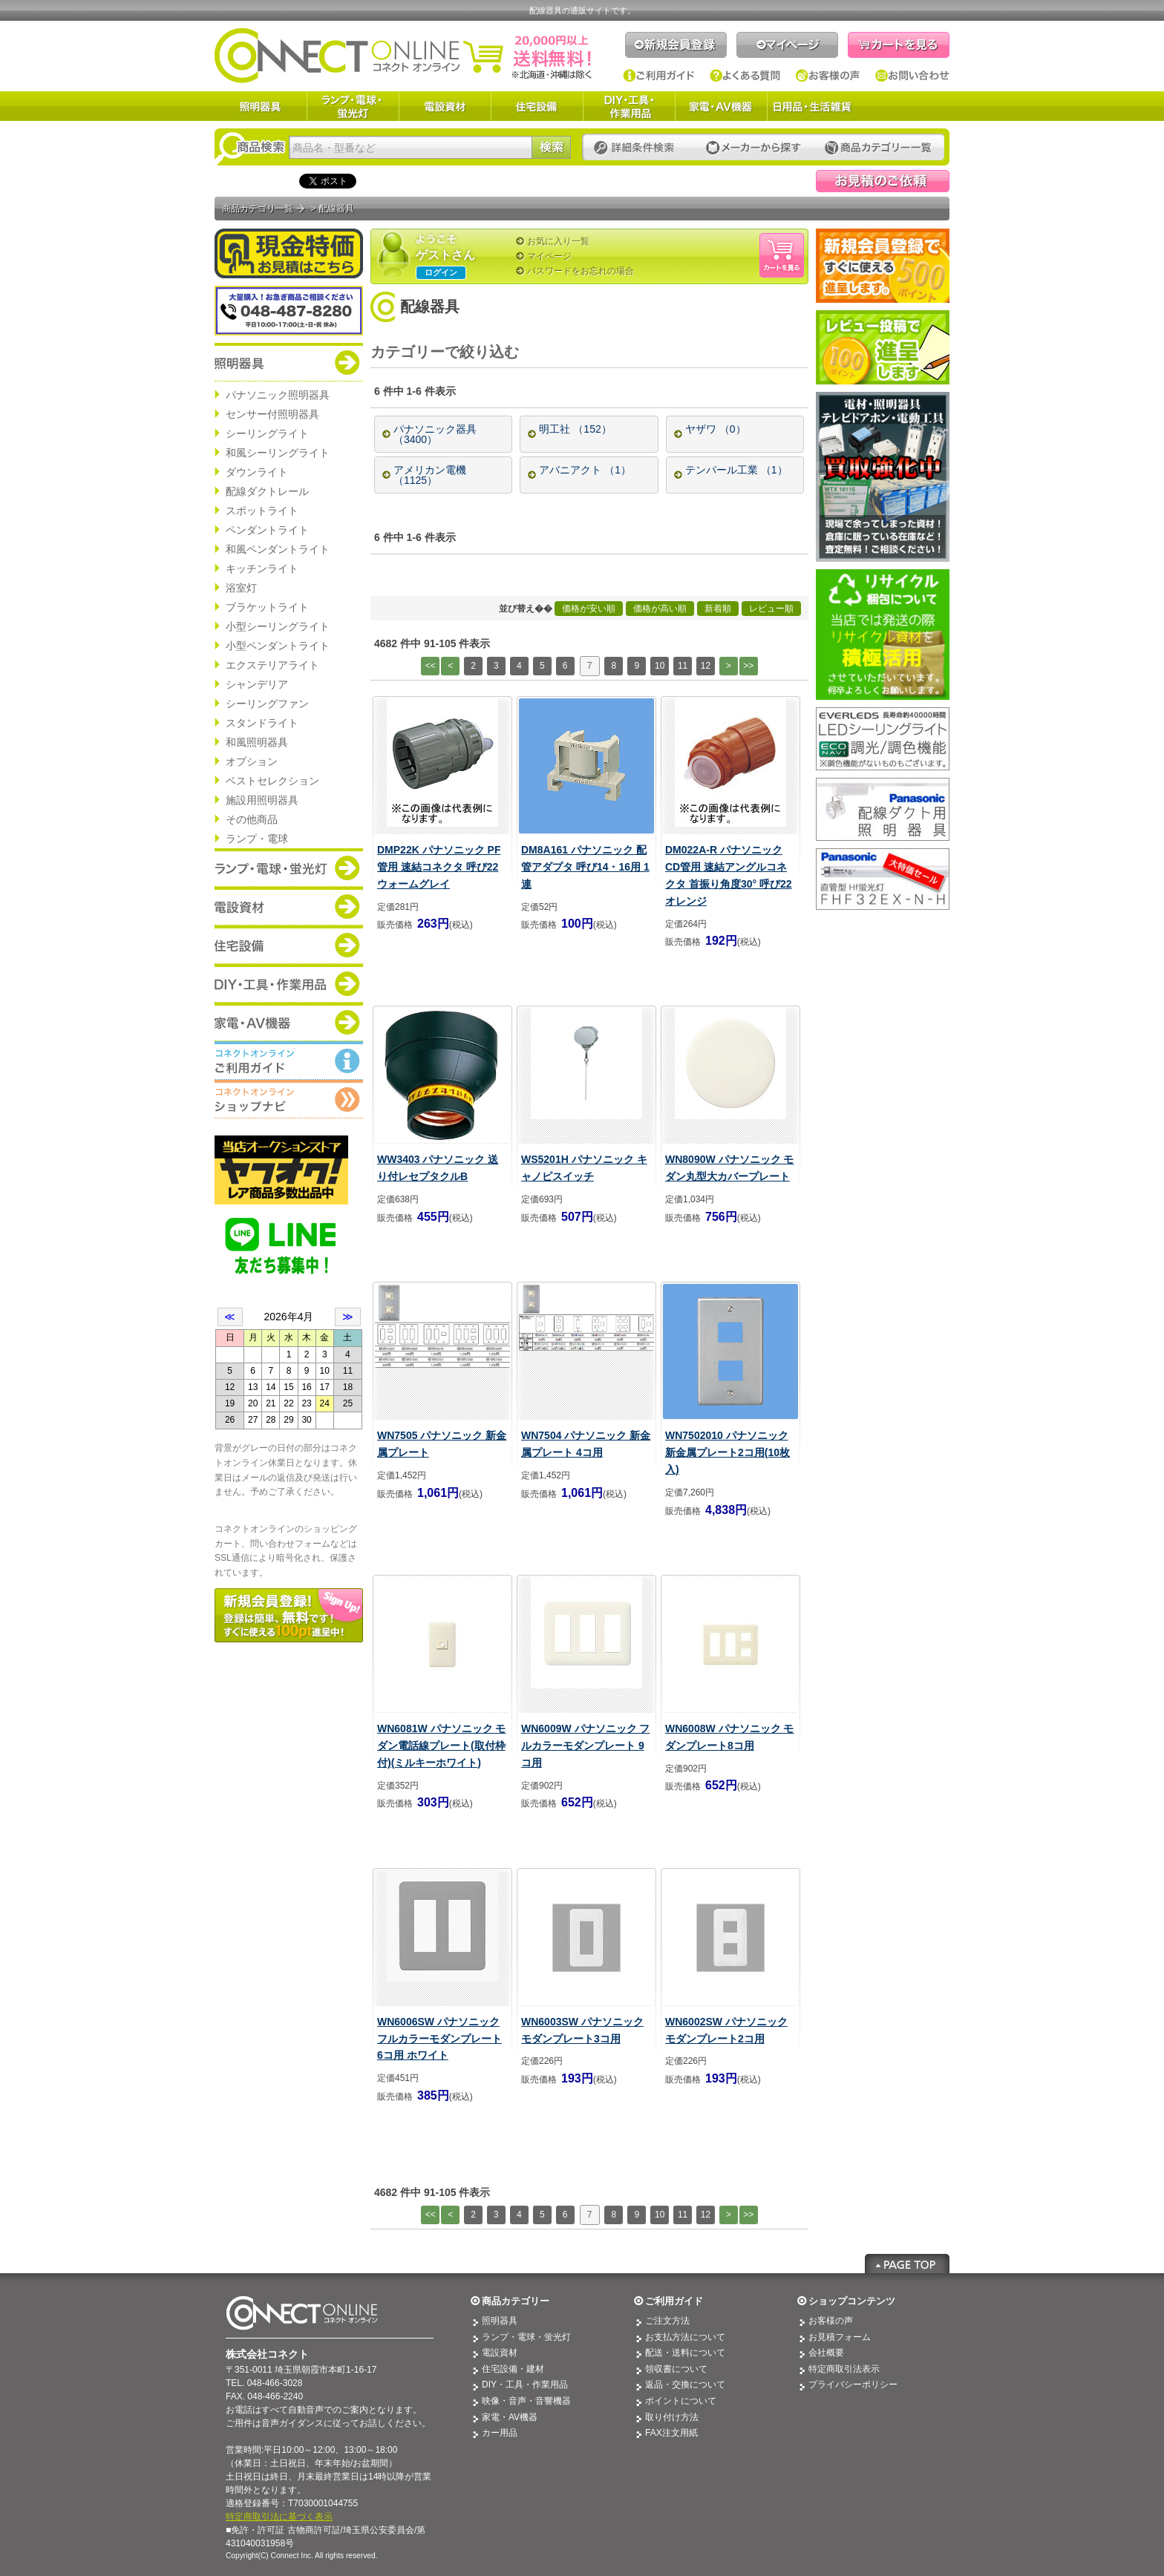  Describe the element at coordinates (727, 1452) in the screenshot. I see `WN7502010 パナソニック 新金属プレート2コ用(10枚入)` at that location.